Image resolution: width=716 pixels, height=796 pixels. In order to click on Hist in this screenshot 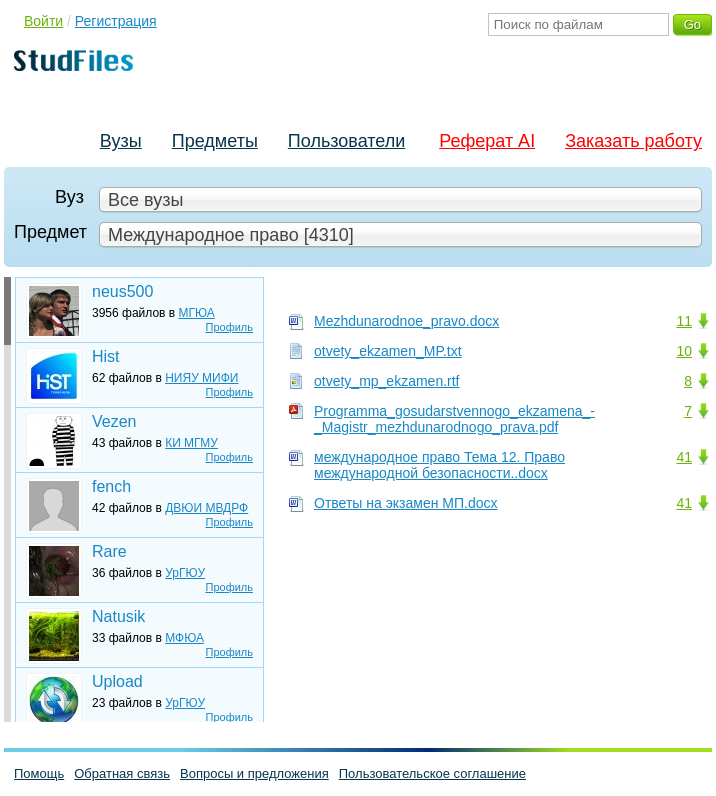, I will do `click(106, 356)`.